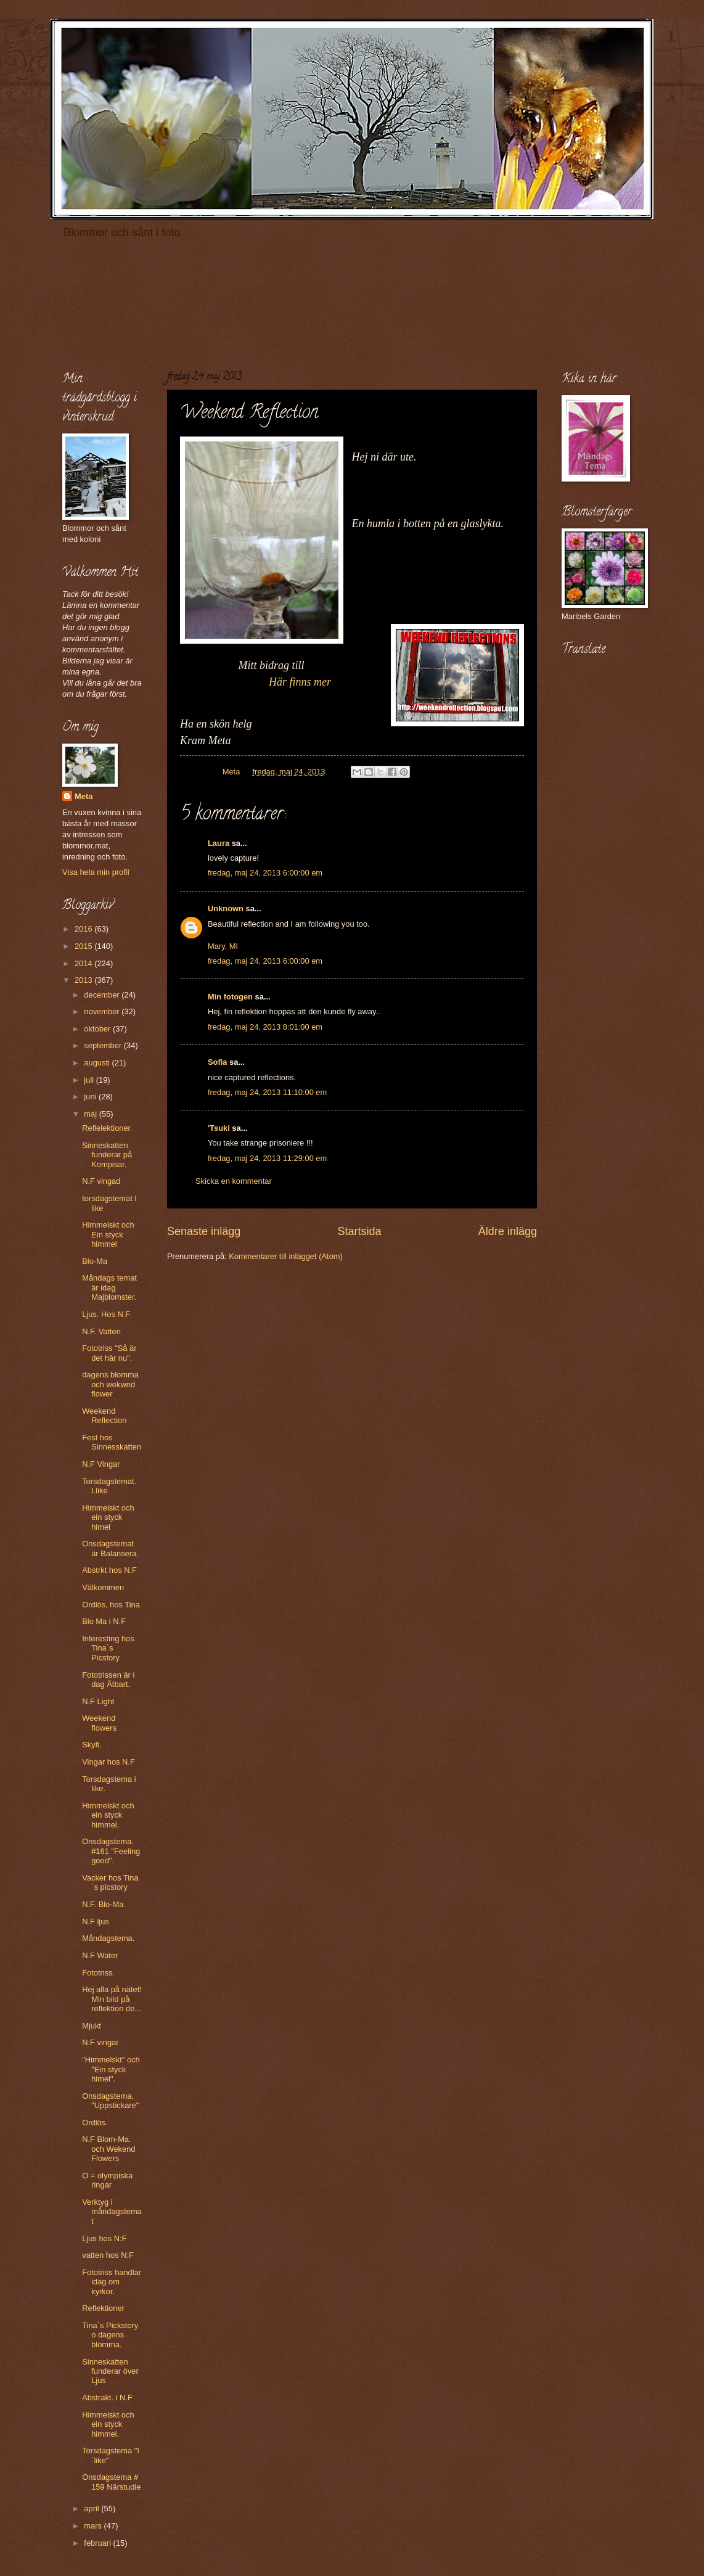  What do you see at coordinates (111, 2069) in the screenshot?
I see `"Himmelskt" och "Ein styck himel".` at bounding box center [111, 2069].